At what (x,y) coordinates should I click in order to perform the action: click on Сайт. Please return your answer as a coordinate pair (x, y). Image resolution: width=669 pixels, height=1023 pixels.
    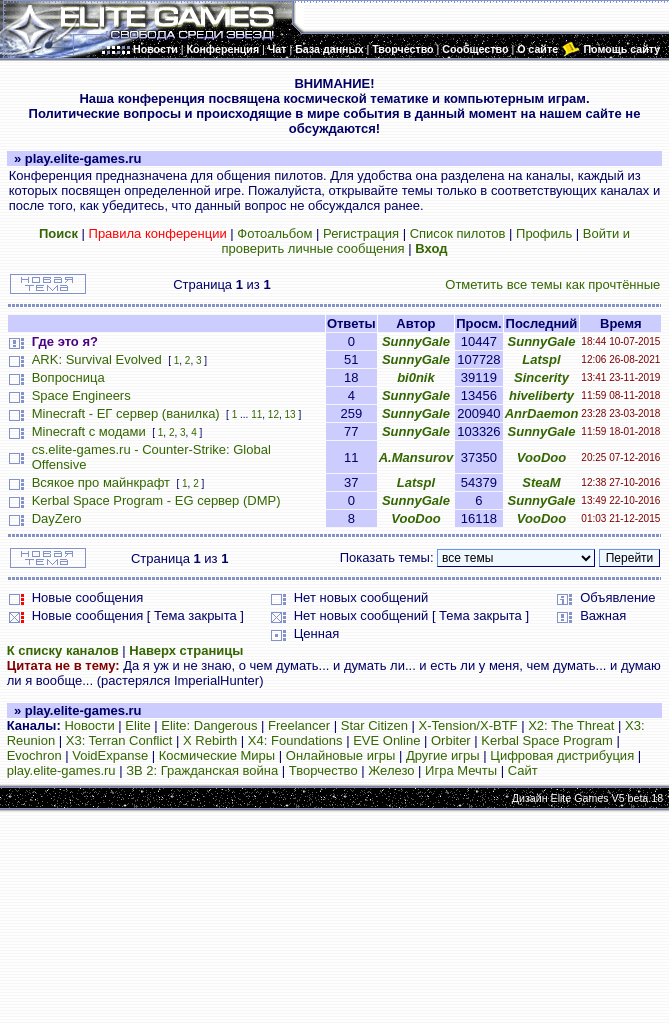
    Looking at the image, I should click on (523, 770).